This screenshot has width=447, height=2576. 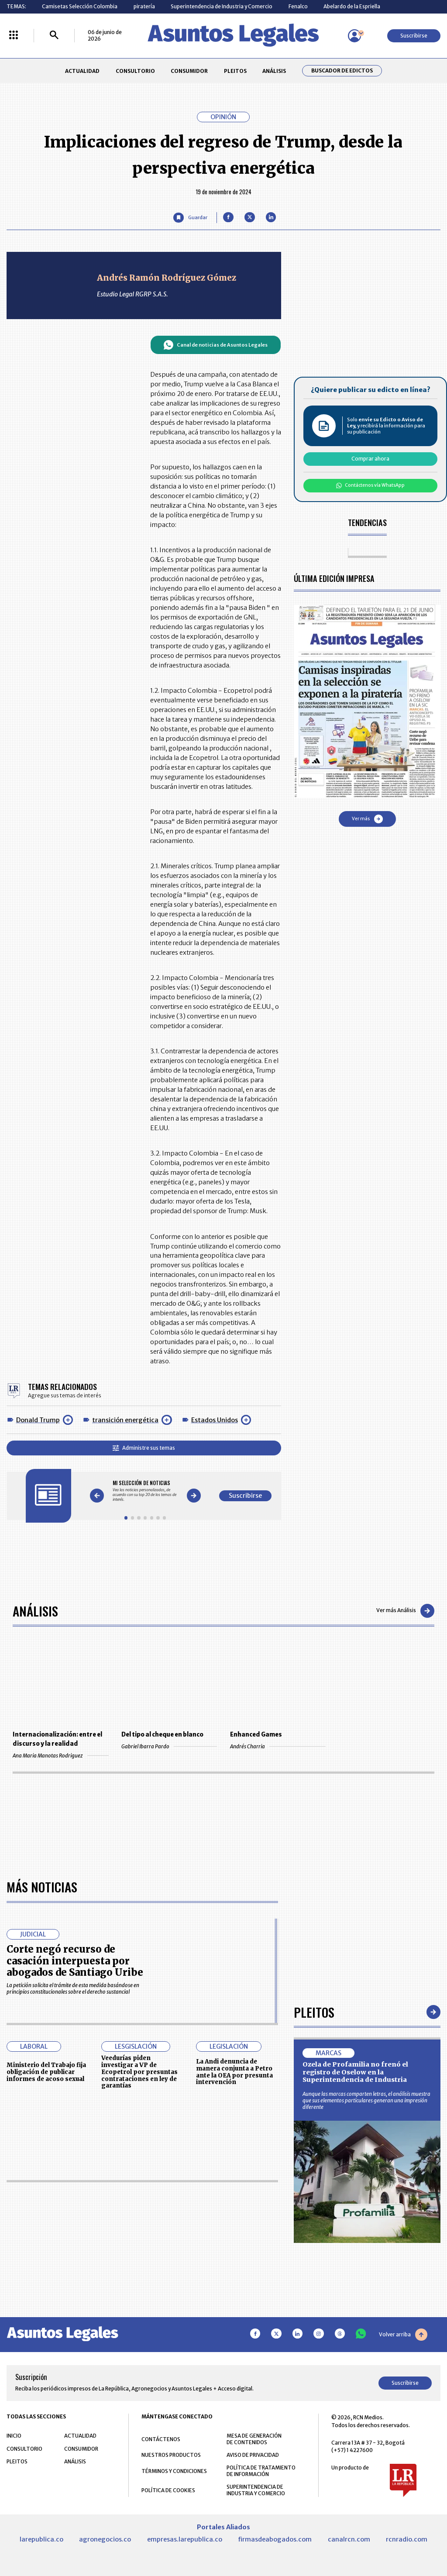 I want to click on Donald Trump, so click(x=38, y=1420).